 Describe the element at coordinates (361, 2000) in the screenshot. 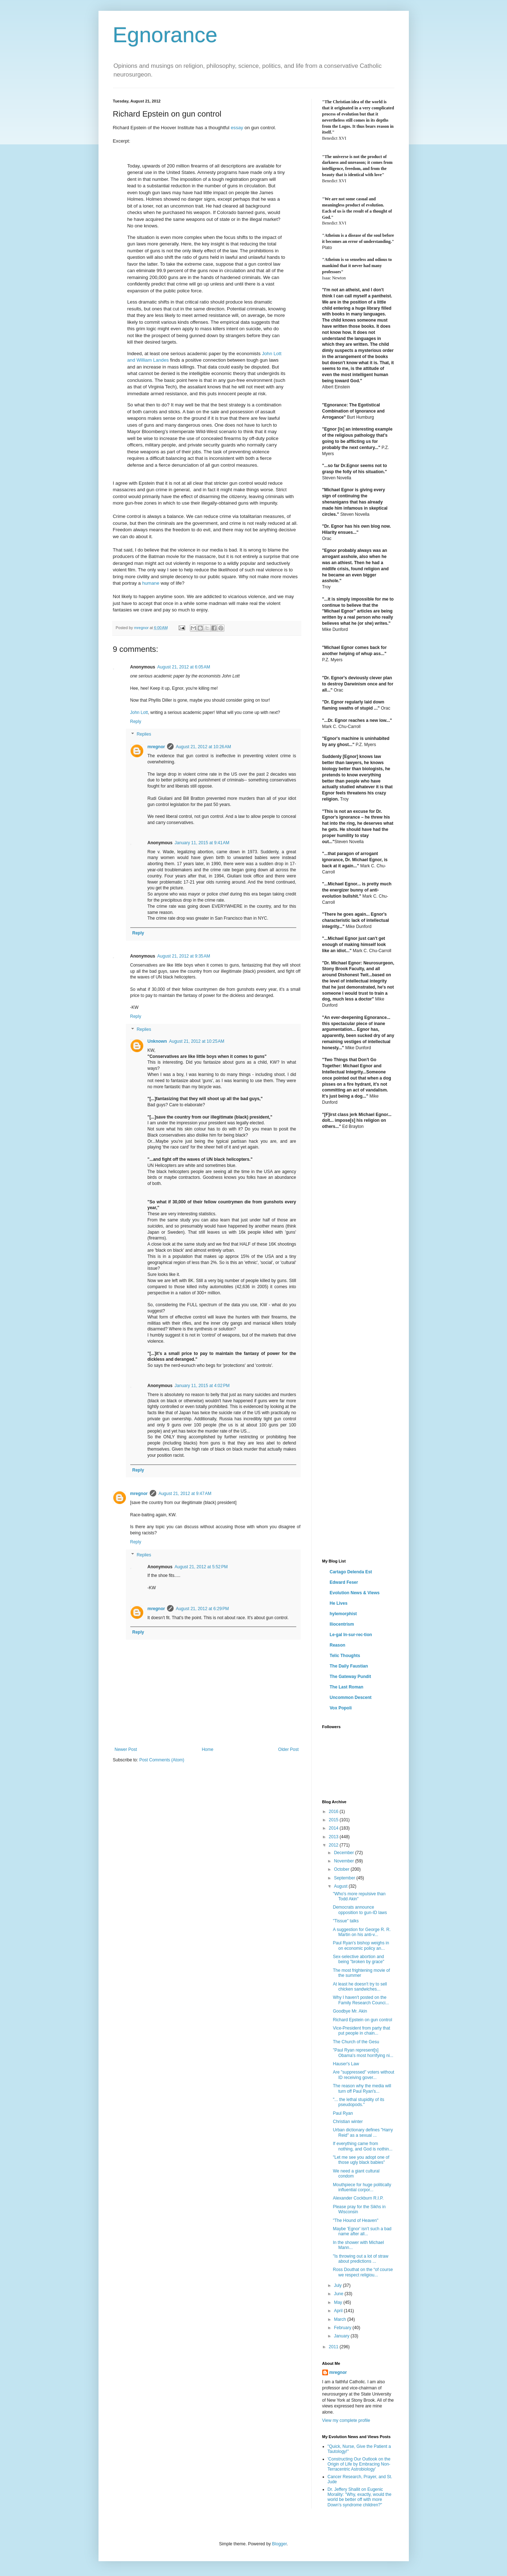

I see `Why I haven't posted on the Family Research Counci...` at that location.